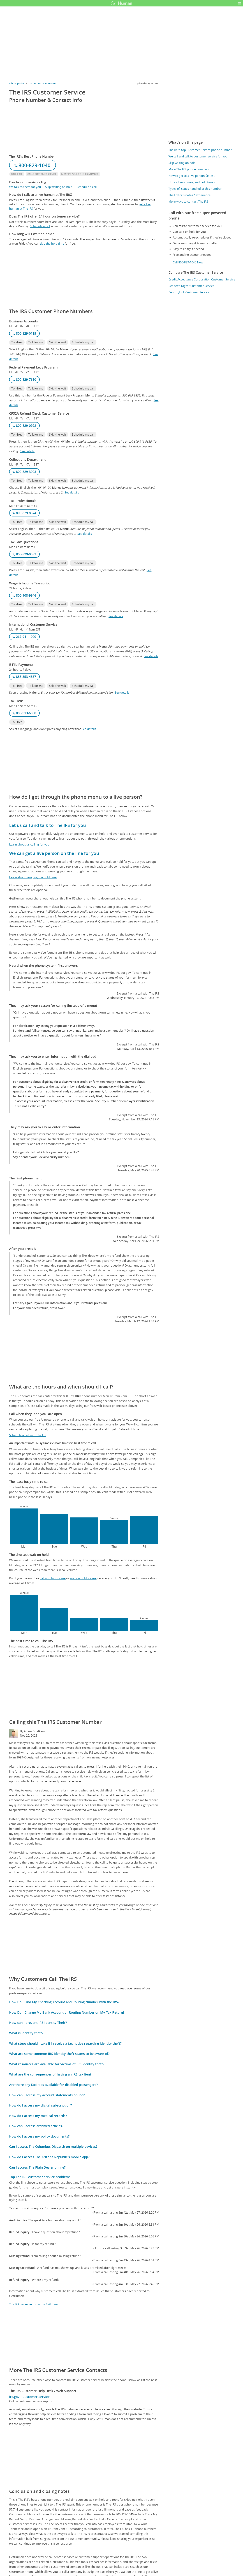 The image size is (243, 2576). I want to click on More The IRS phone numbers, so click(188, 169).